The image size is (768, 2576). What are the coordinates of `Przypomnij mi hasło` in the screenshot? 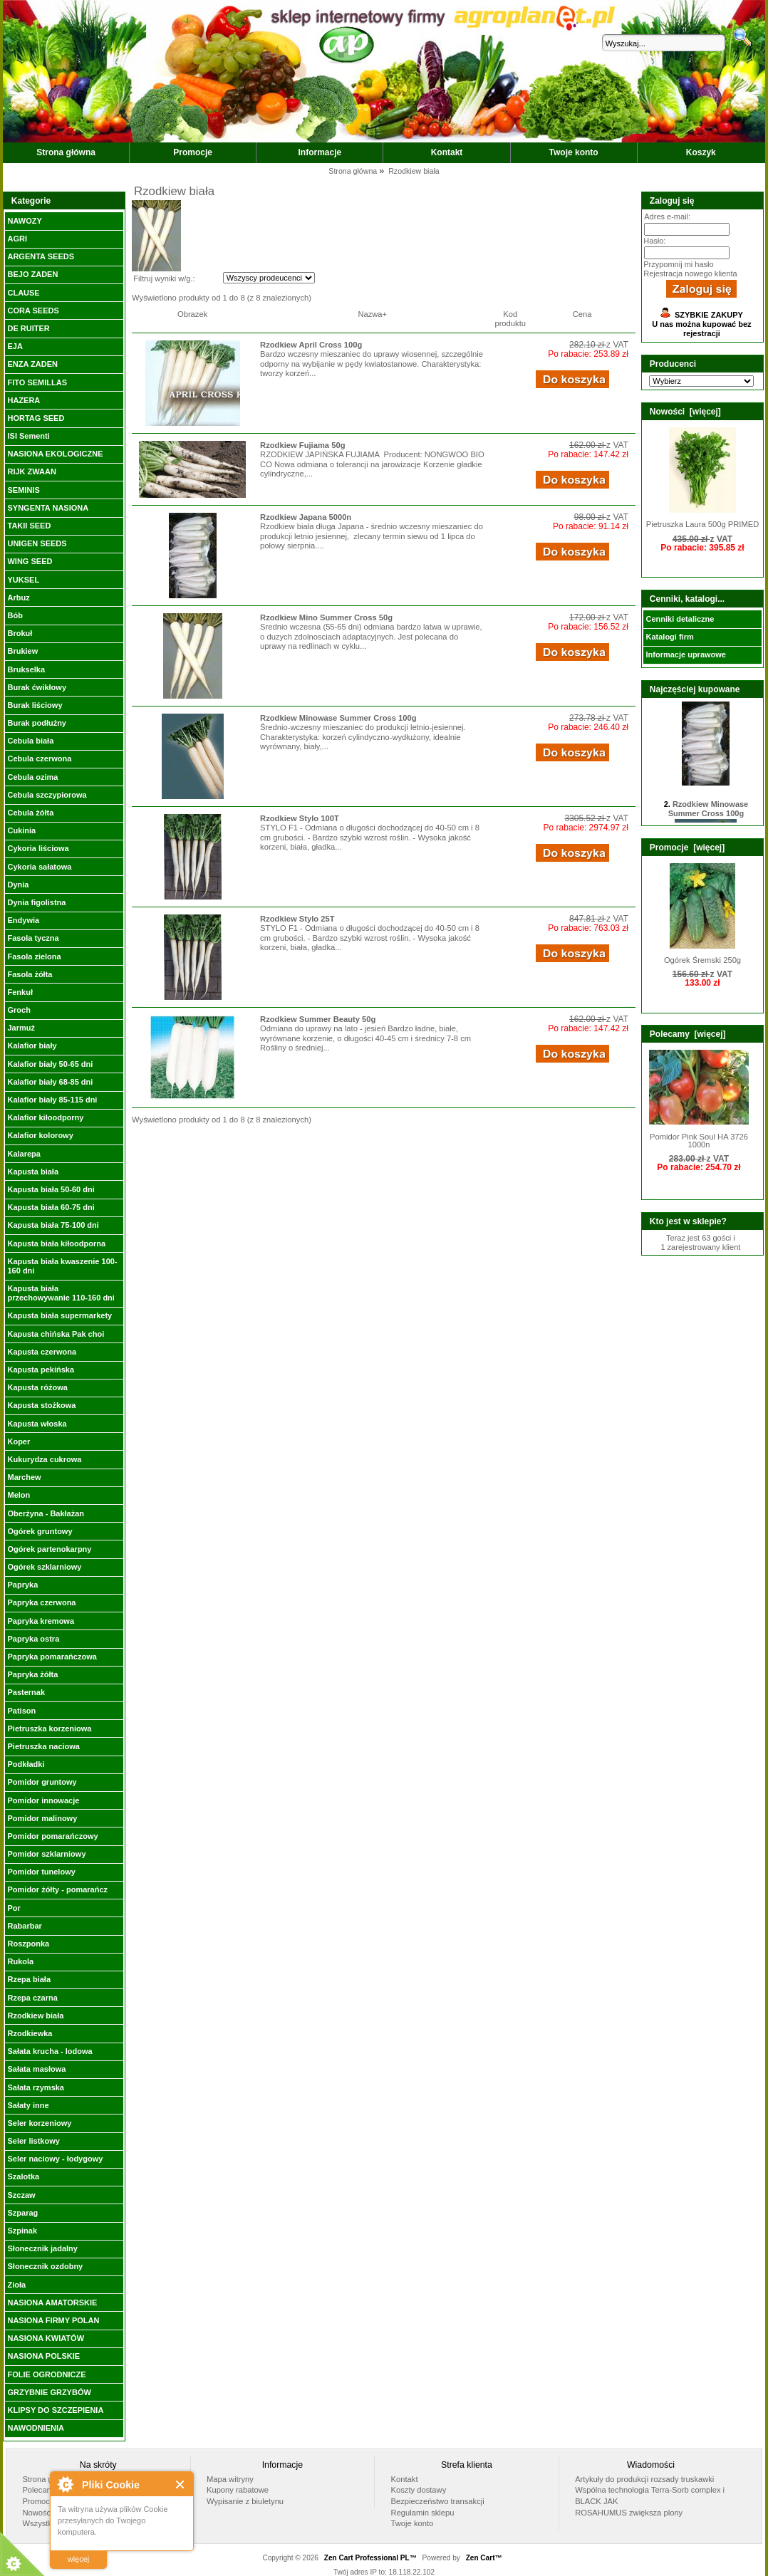 It's located at (678, 264).